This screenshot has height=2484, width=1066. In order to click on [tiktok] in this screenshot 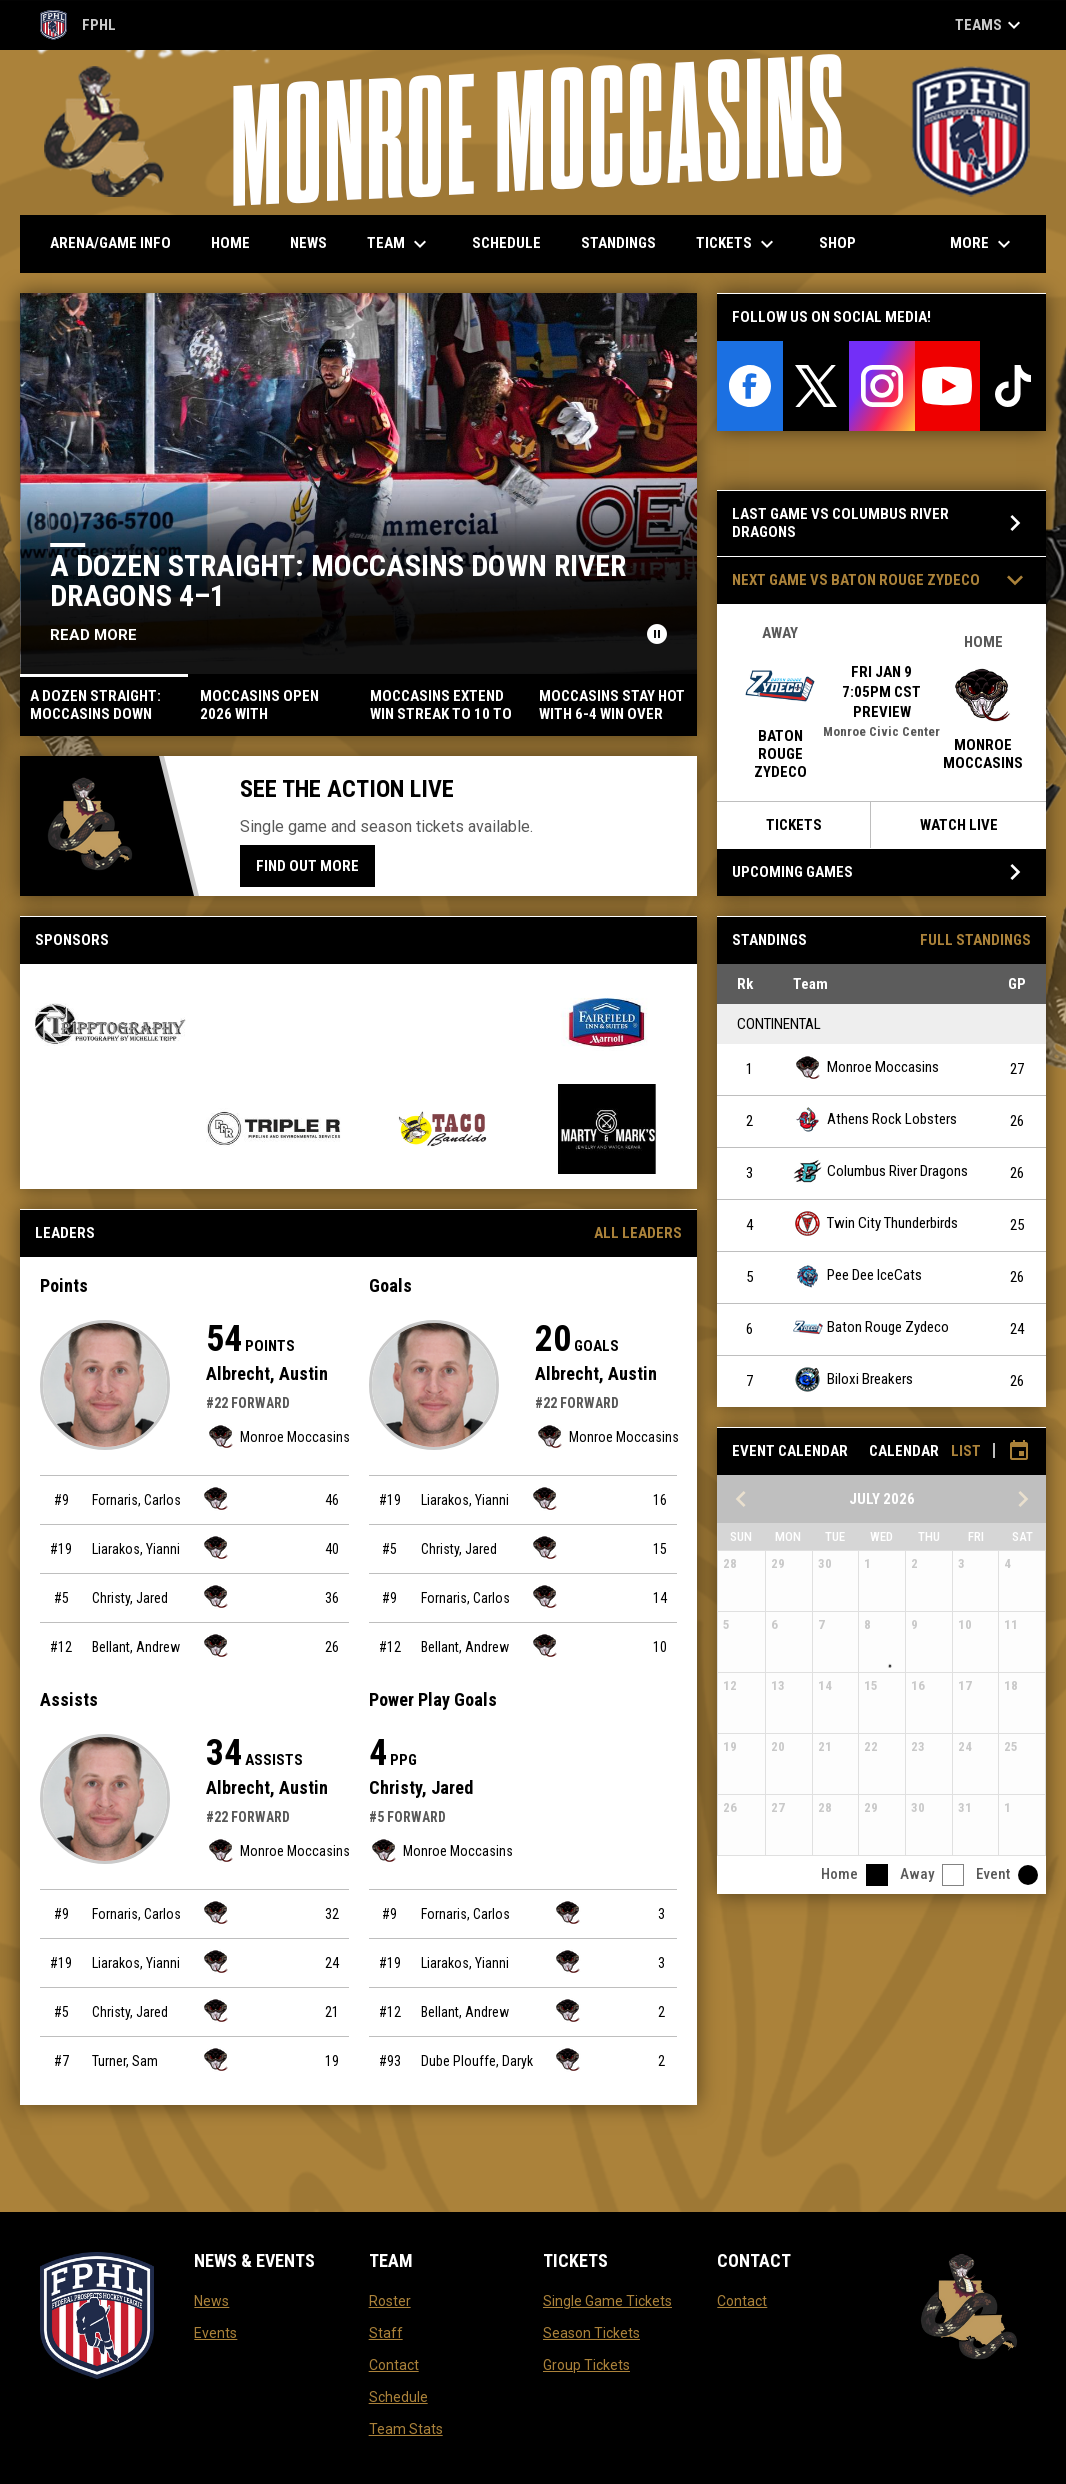, I will do `click(1013, 386)`.